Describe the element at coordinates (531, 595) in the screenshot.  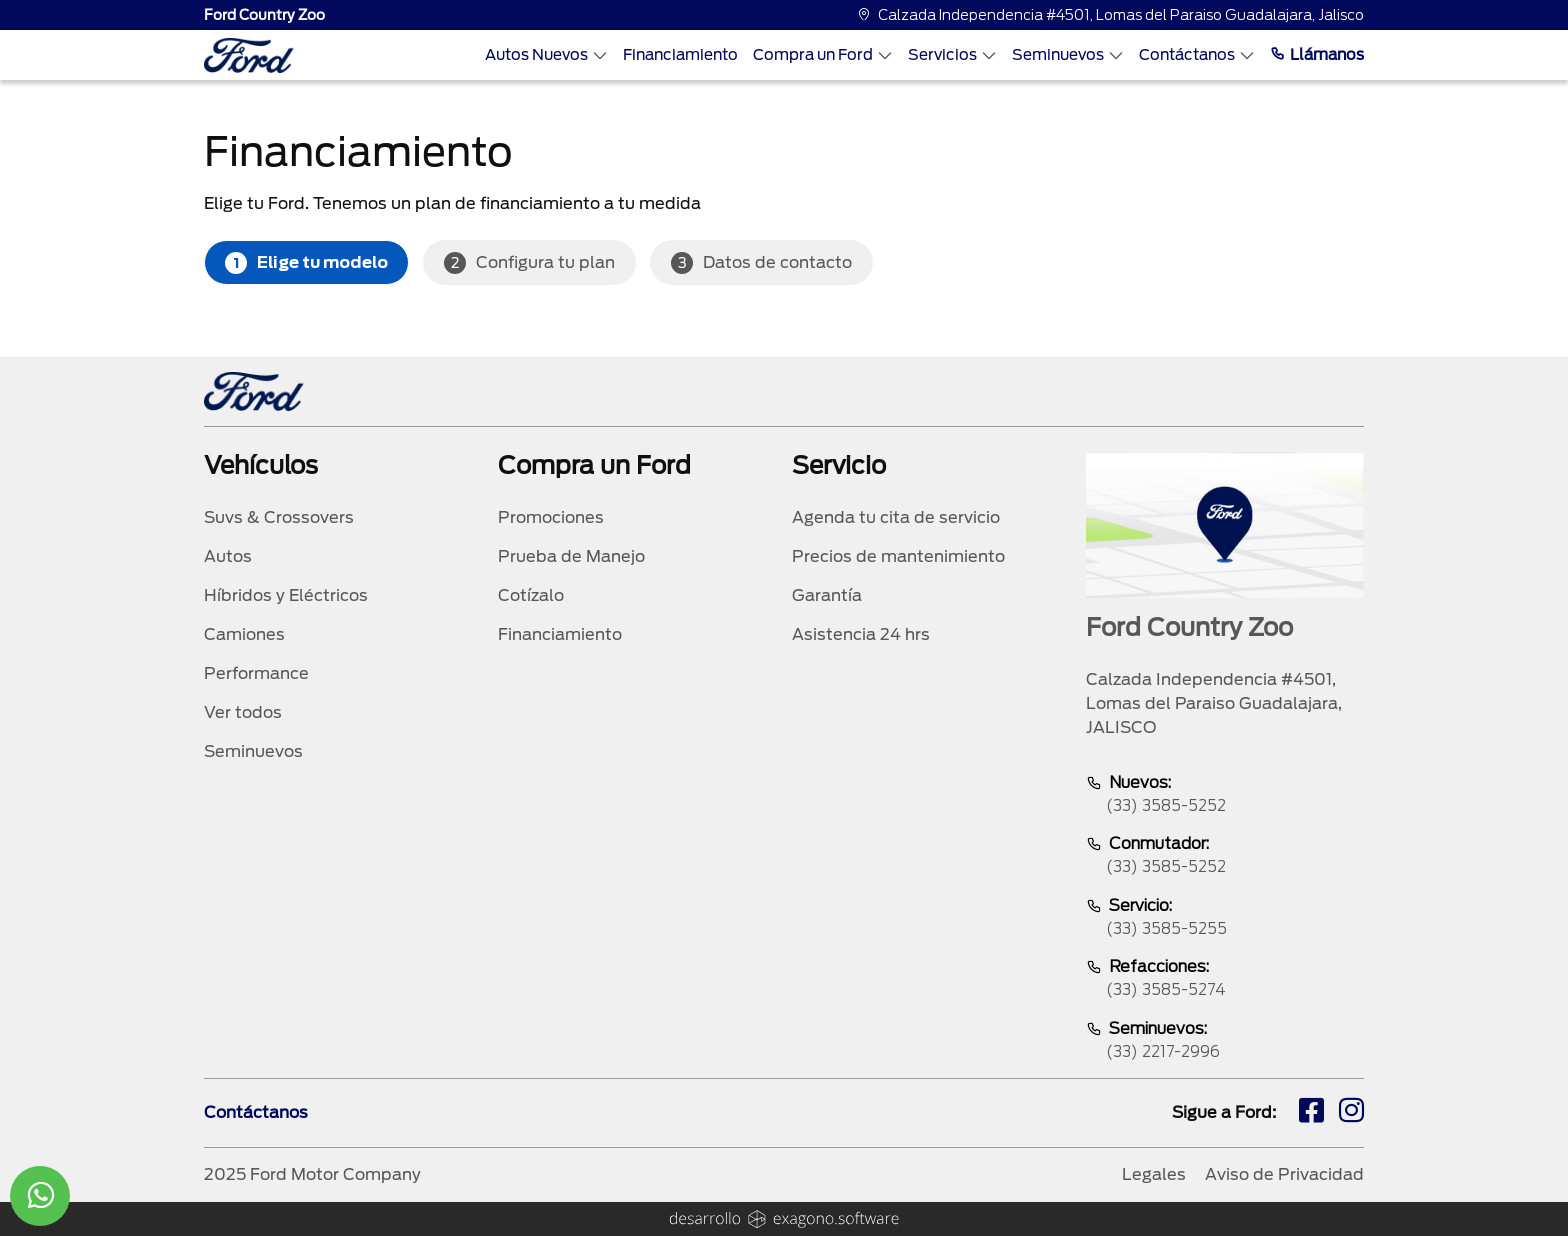
I see `Cotízalo` at that location.